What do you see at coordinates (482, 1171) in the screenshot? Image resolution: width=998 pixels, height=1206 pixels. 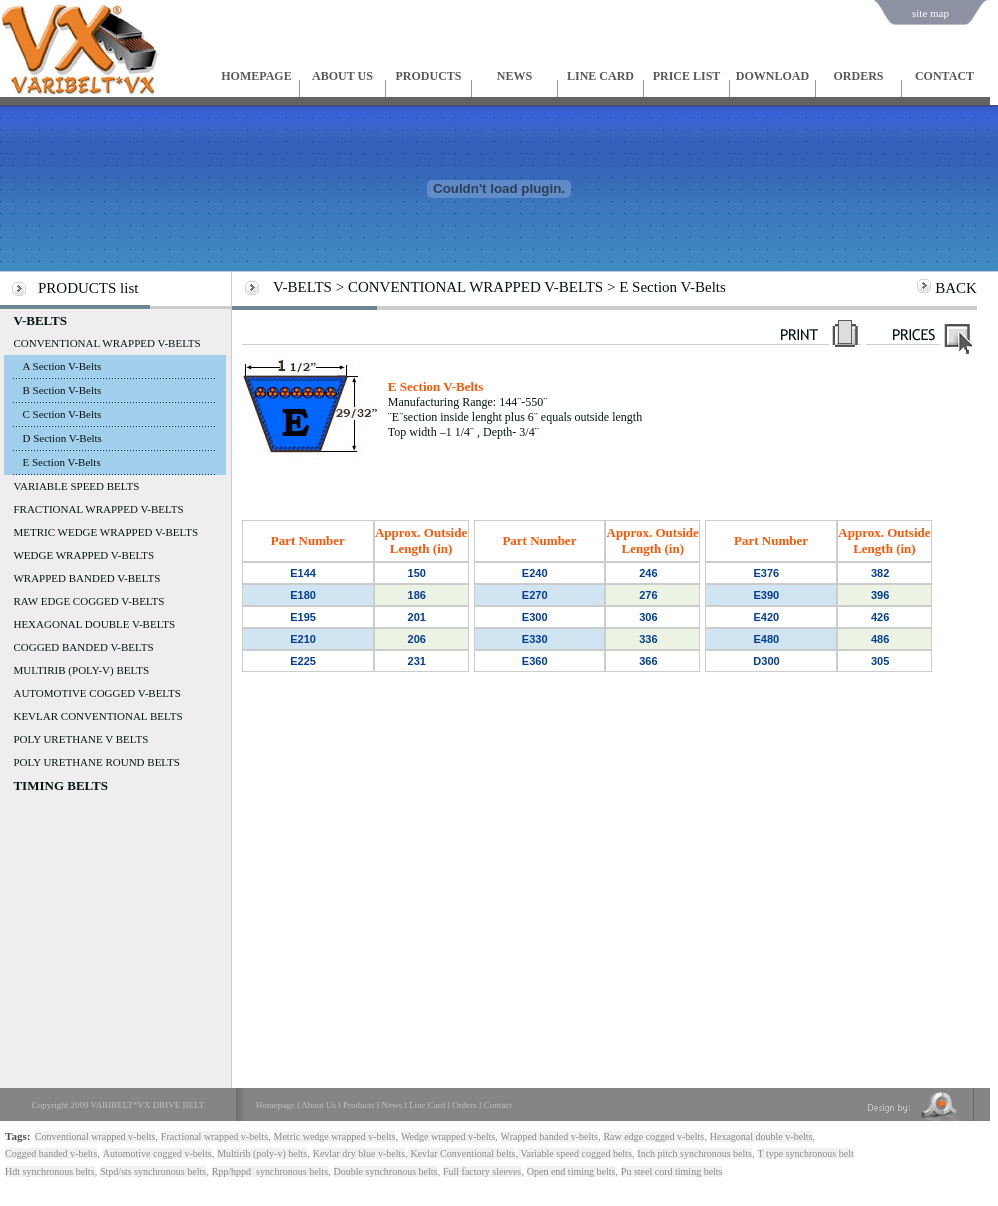 I see `Full factory sleeves` at bounding box center [482, 1171].